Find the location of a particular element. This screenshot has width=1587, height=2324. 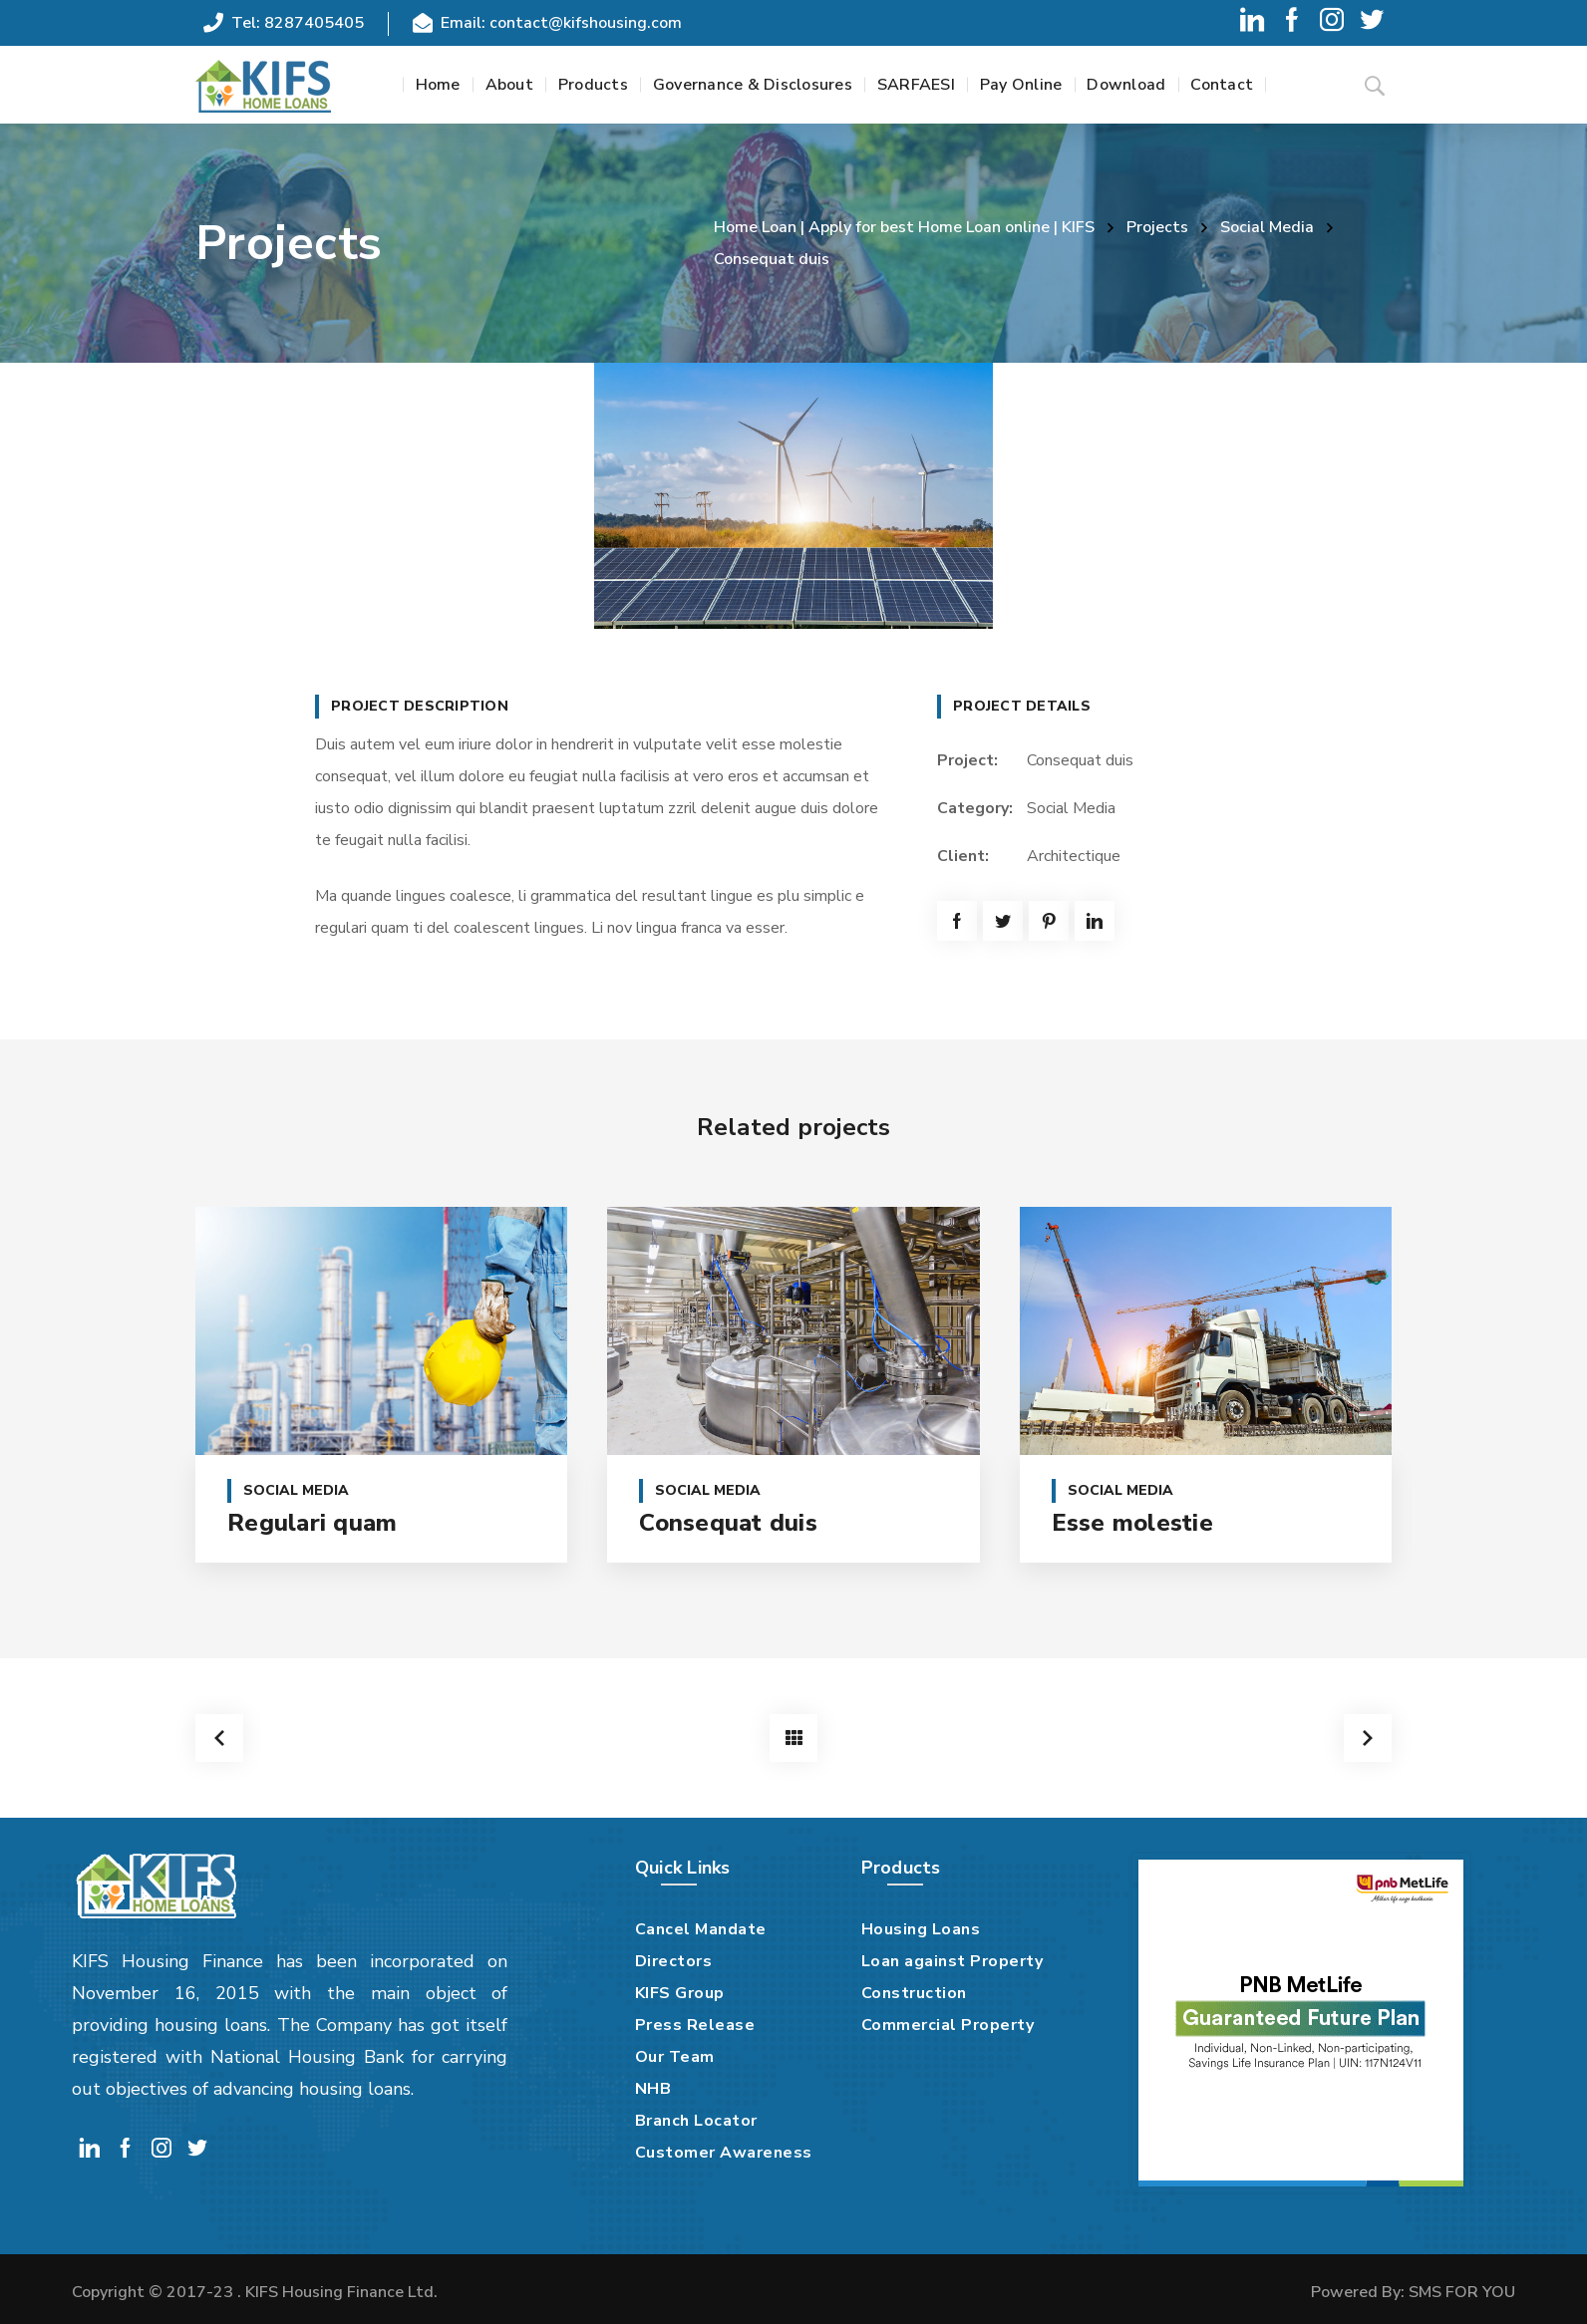

Projects is located at coordinates (1157, 227).